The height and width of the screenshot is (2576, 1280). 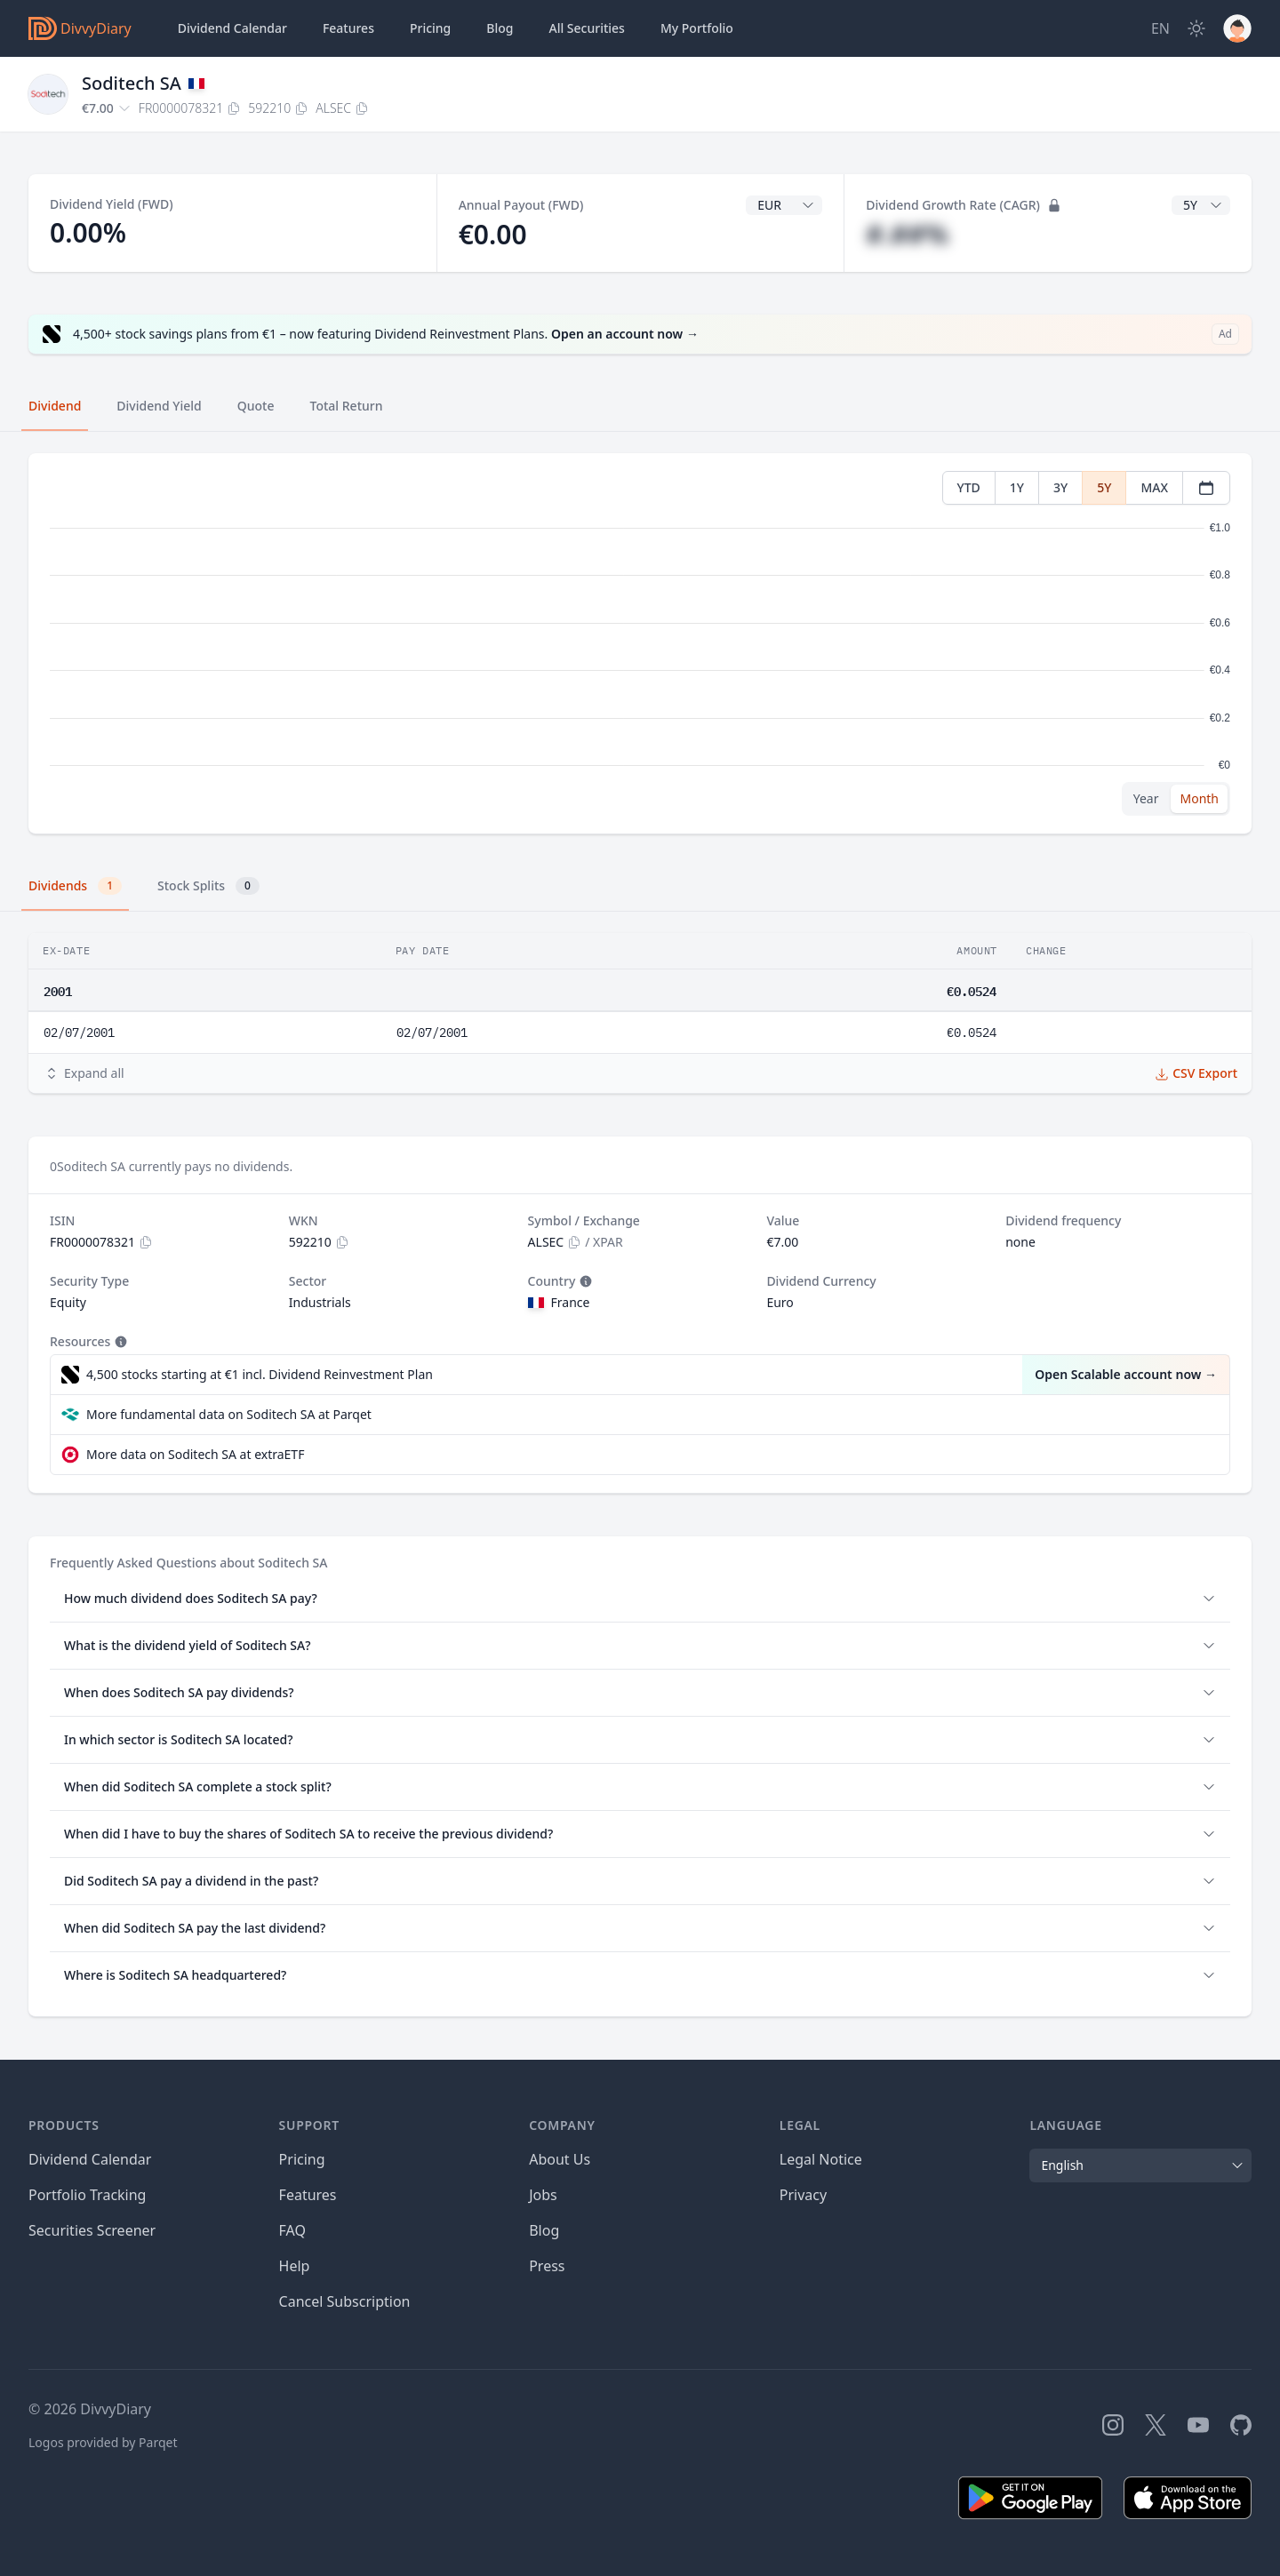 What do you see at coordinates (346, 405) in the screenshot?
I see `Total Return [tab]` at bounding box center [346, 405].